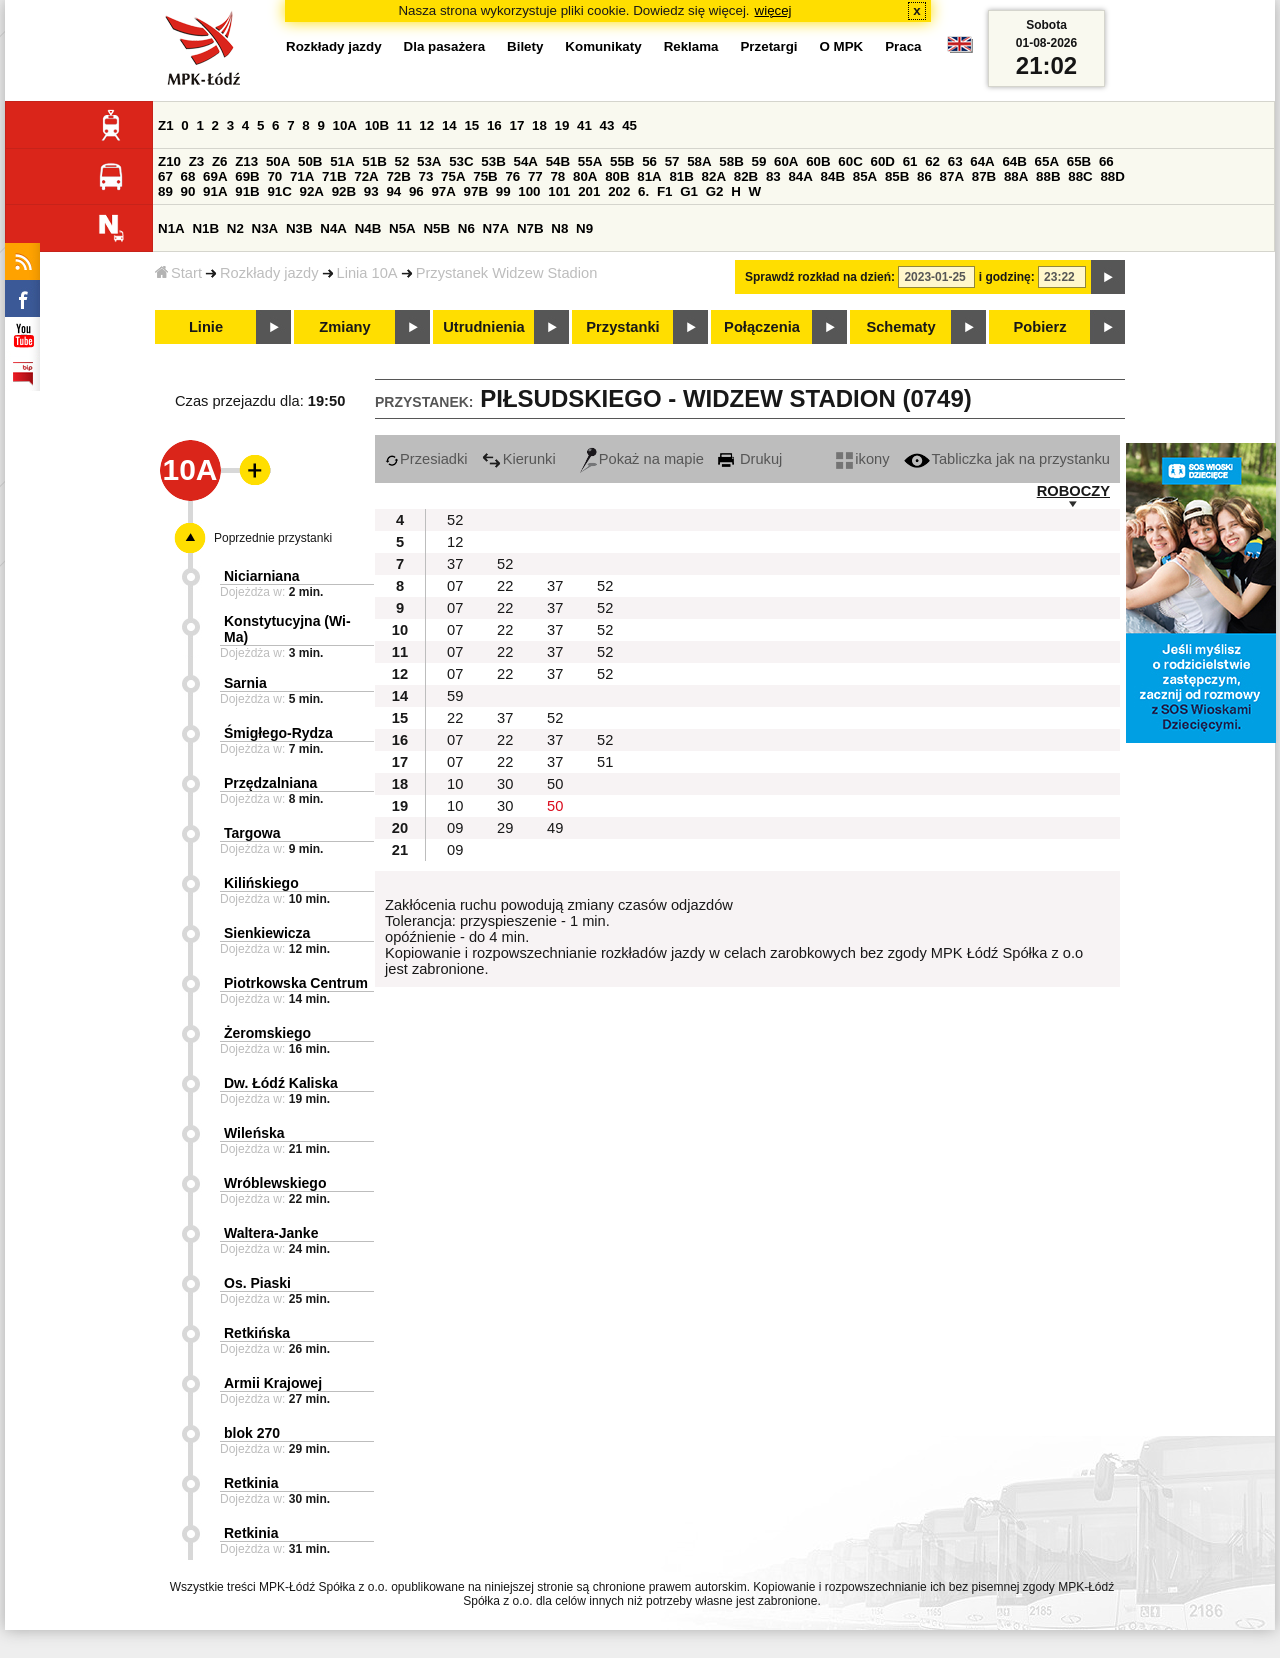 The image size is (1280, 1658). What do you see at coordinates (910, 161) in the screenshot?
I see `61` at bounding box center [910, 161].